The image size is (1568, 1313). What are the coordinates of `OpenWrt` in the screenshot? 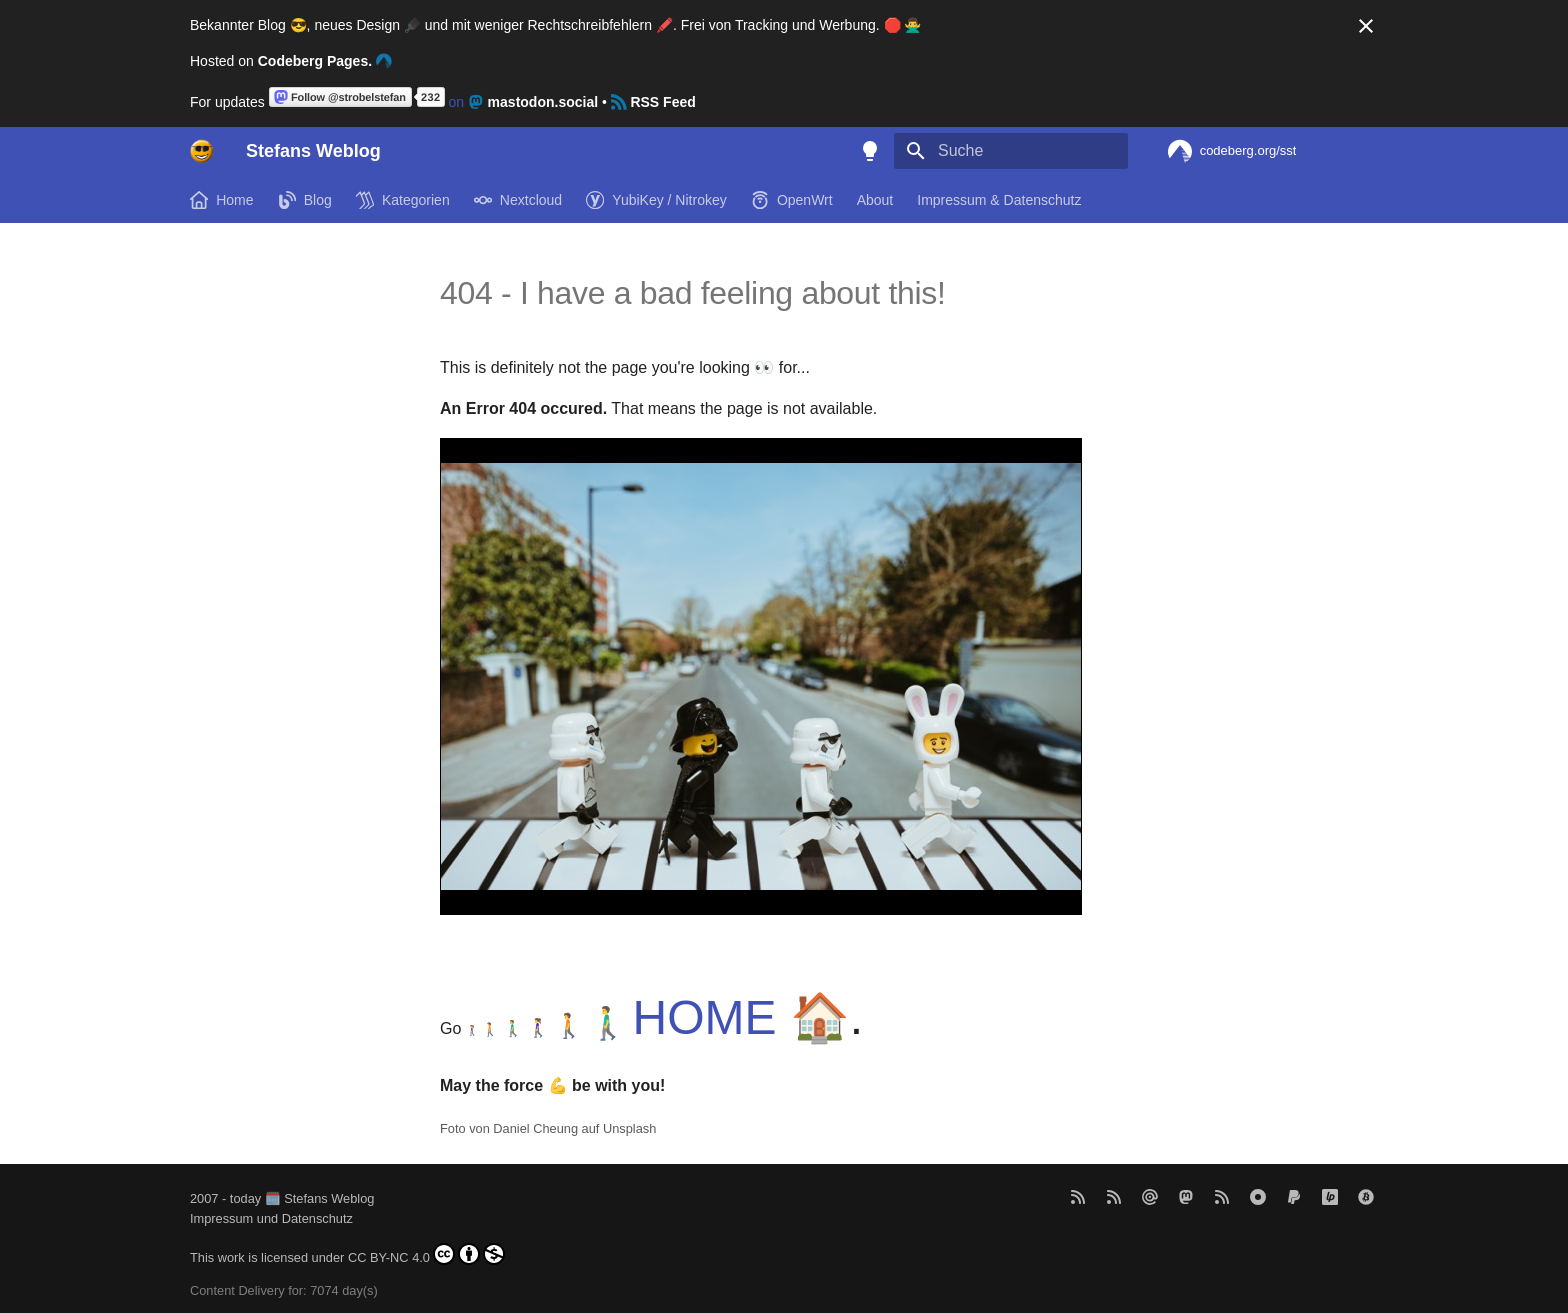 It's located at (792, 200).